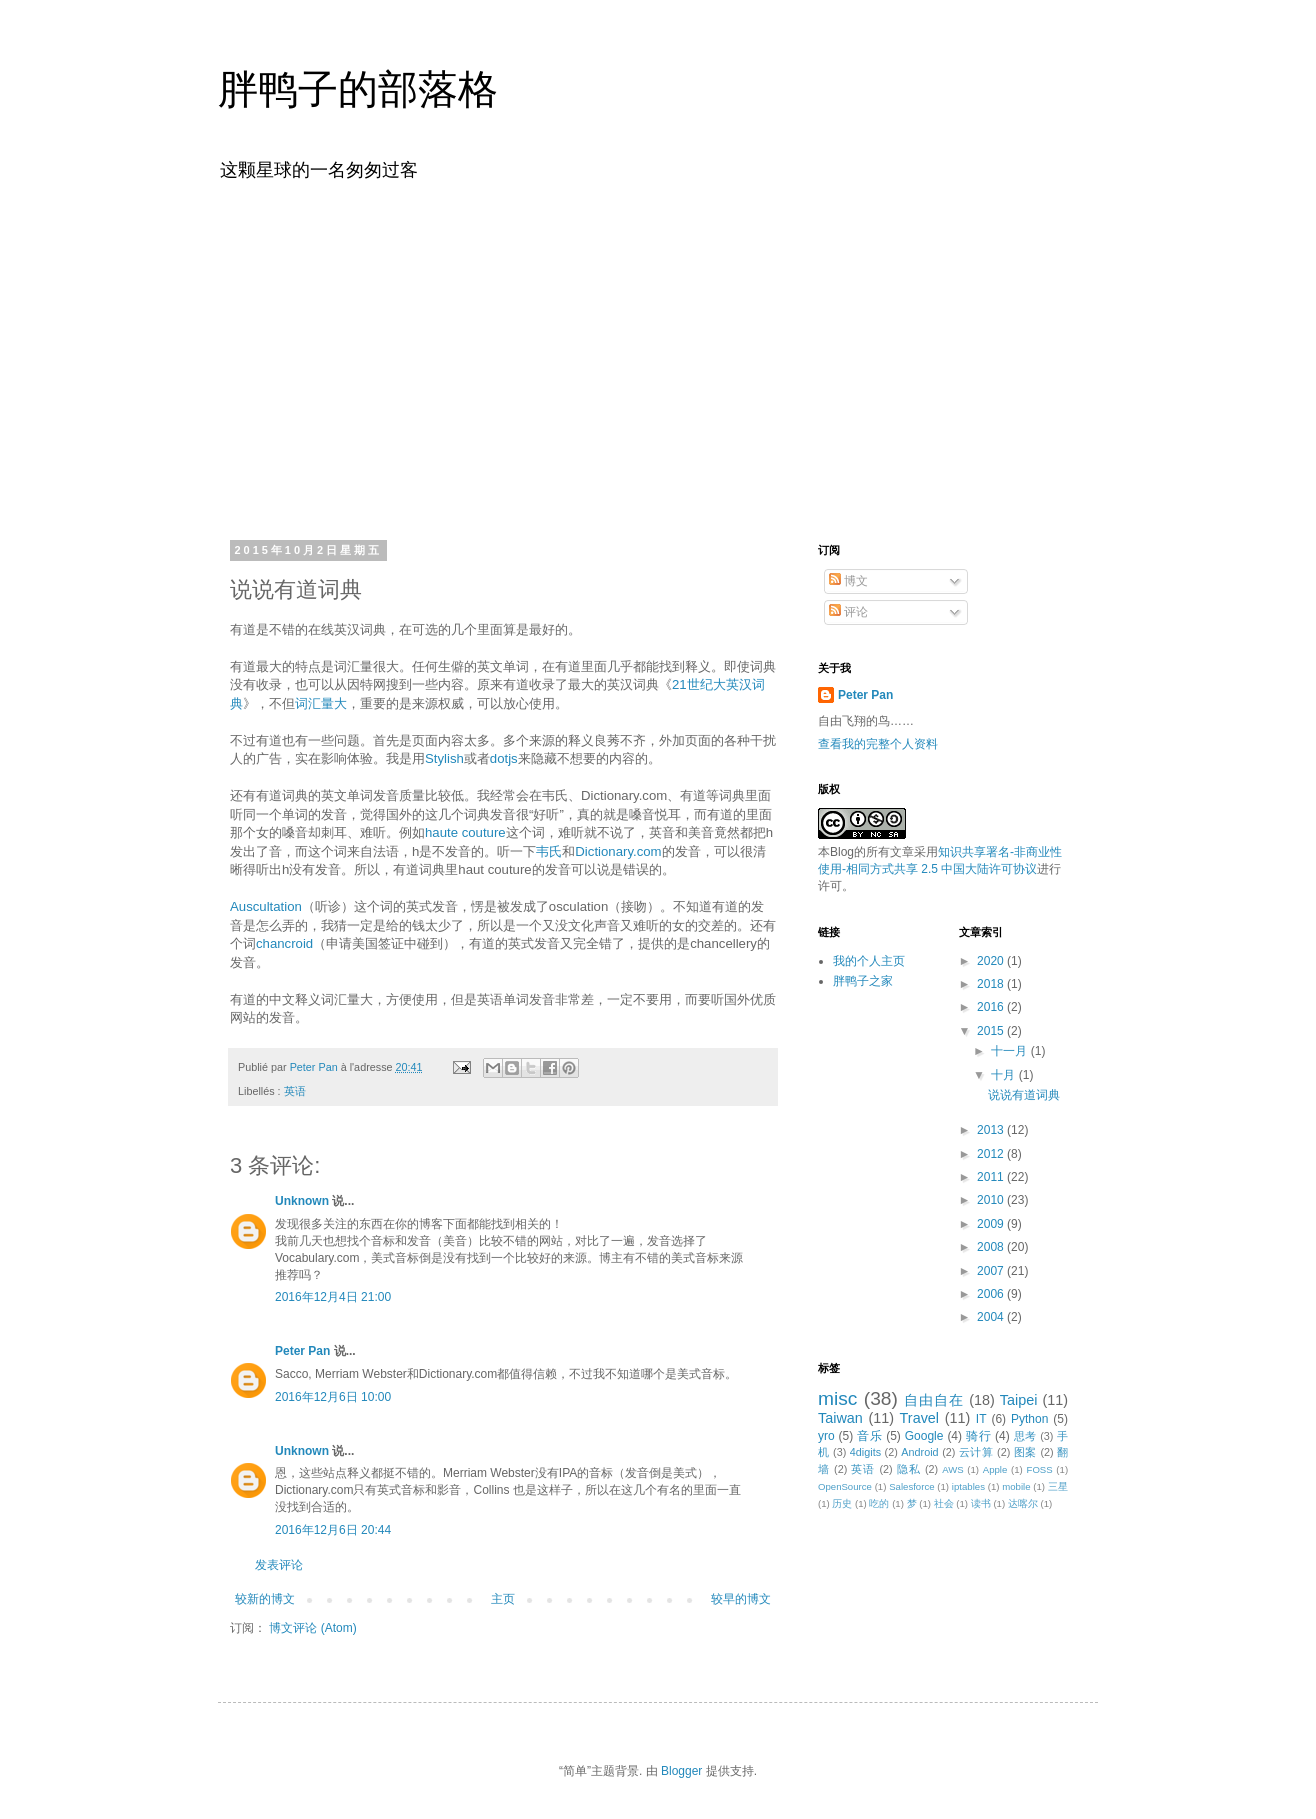  What do you see at coordinates (992, 1177) in the screenshot?
I see `2011` at bounding box center [992, 1177].